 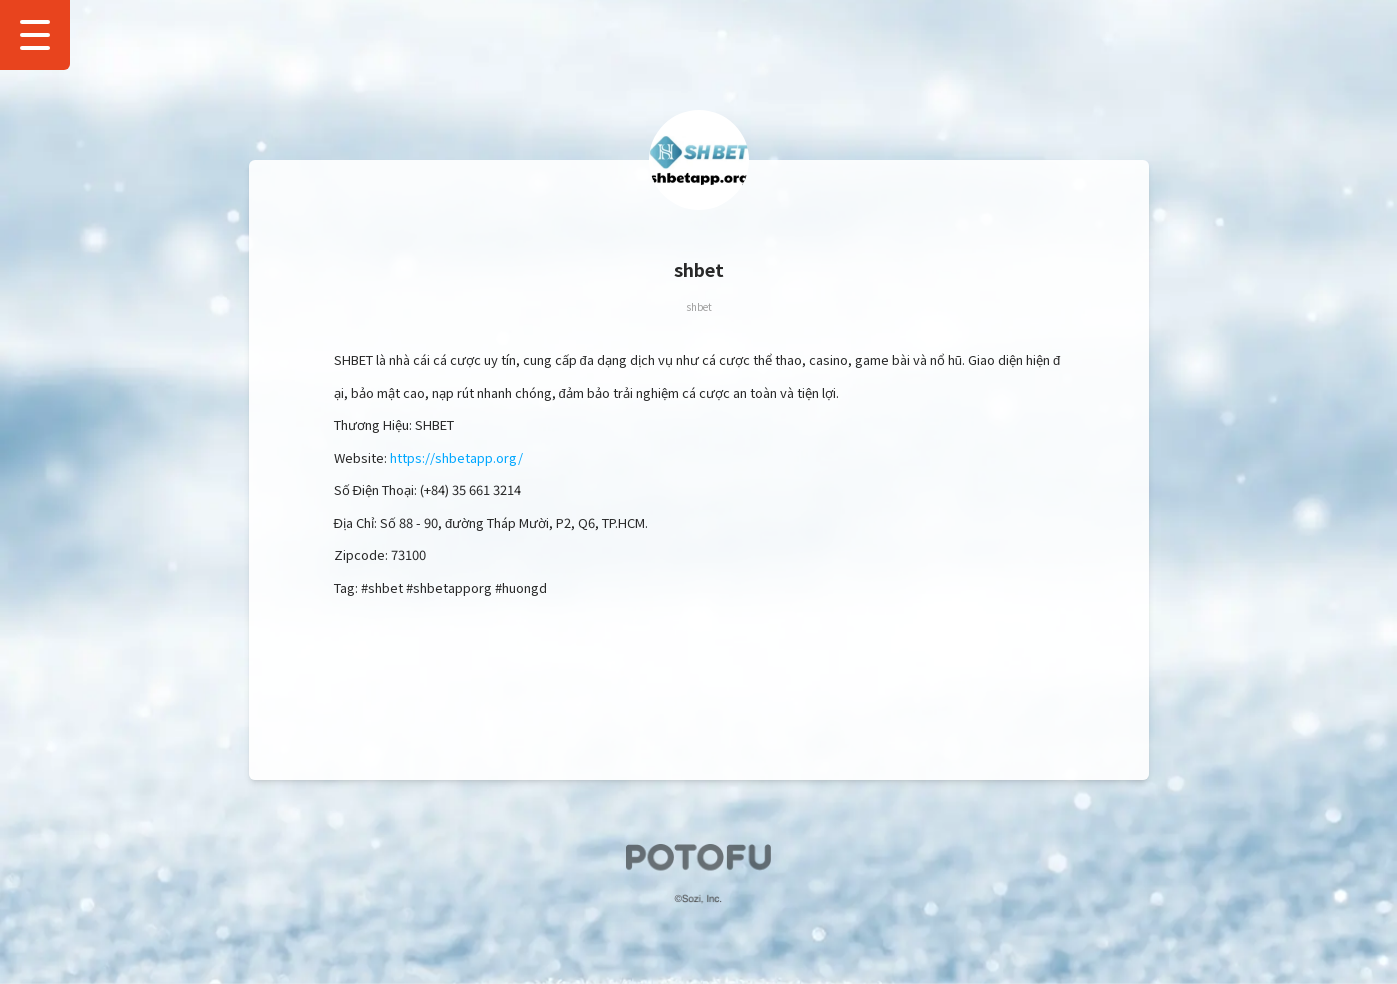 What do you see at coordinates (35, 35) in the screenshot?
I see `[Show Drawer Menu]` at bounding box center [35, 35].